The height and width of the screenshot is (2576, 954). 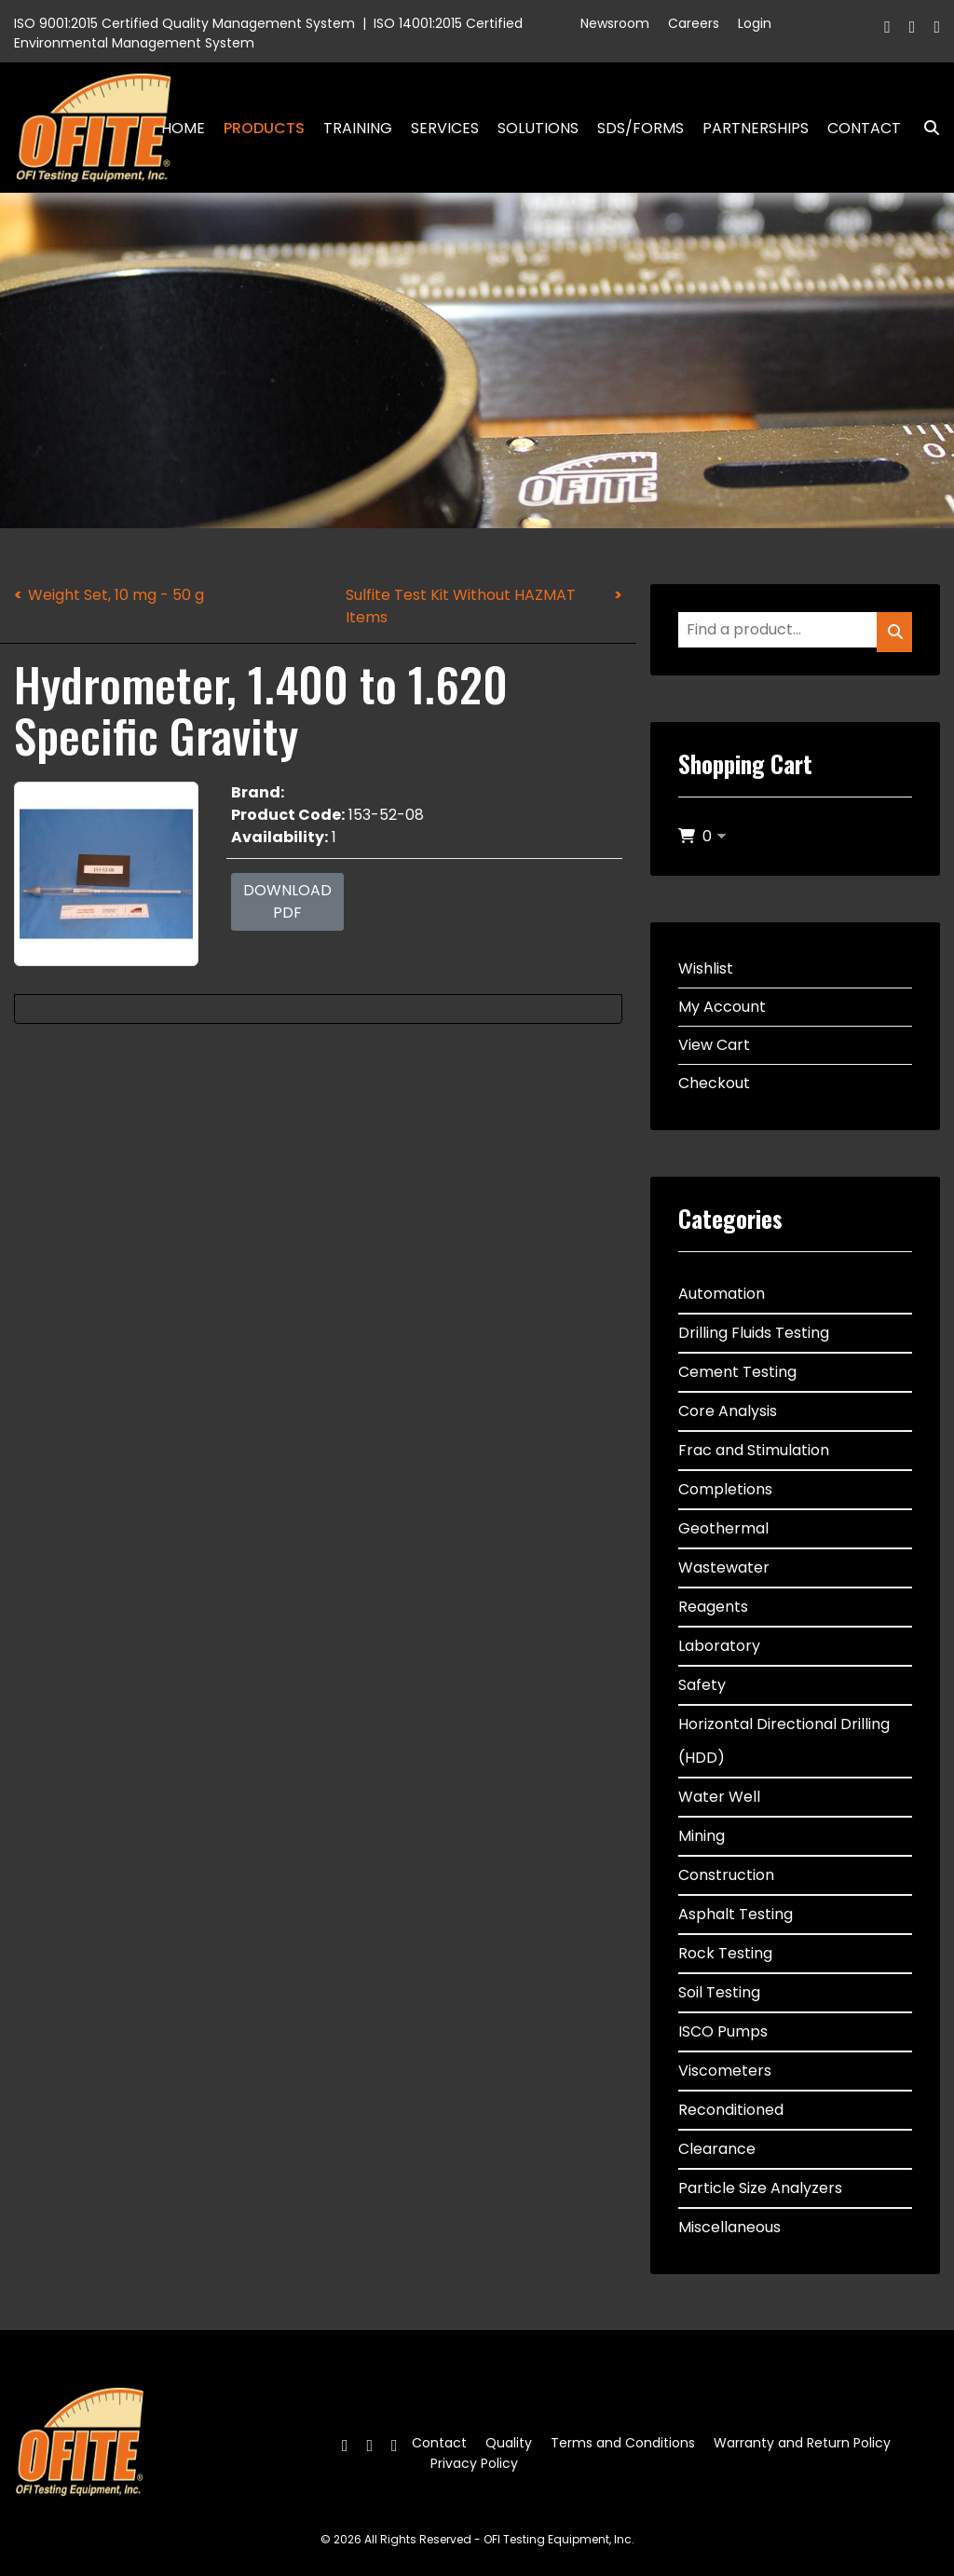 I want to click on Asphalt Testing, so click(x=735, y=1914).